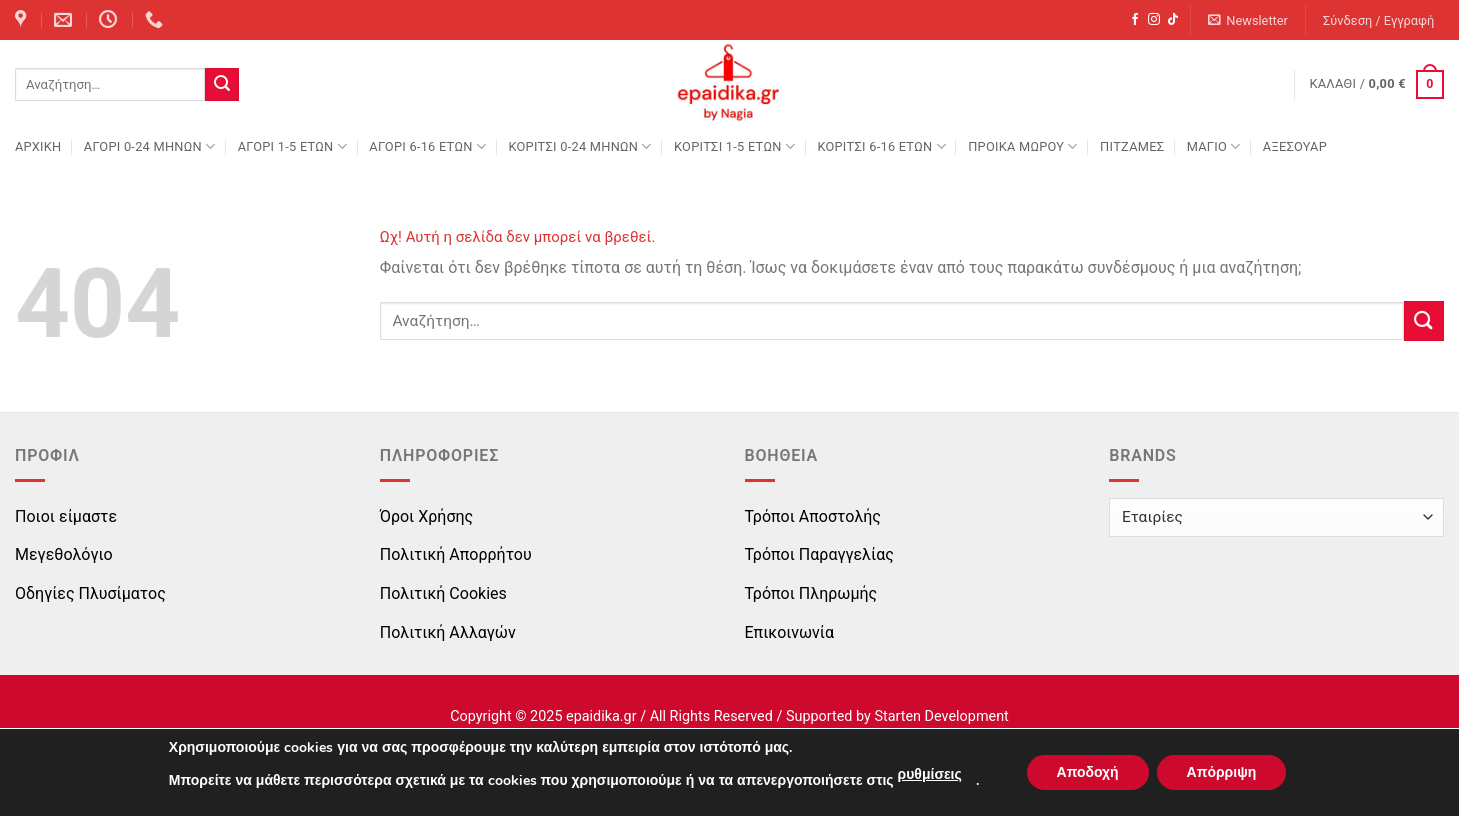 The image size is (1459, 816). I want to click on ΑΞΕΣΟΥΑΡ, so click(1295, 146).